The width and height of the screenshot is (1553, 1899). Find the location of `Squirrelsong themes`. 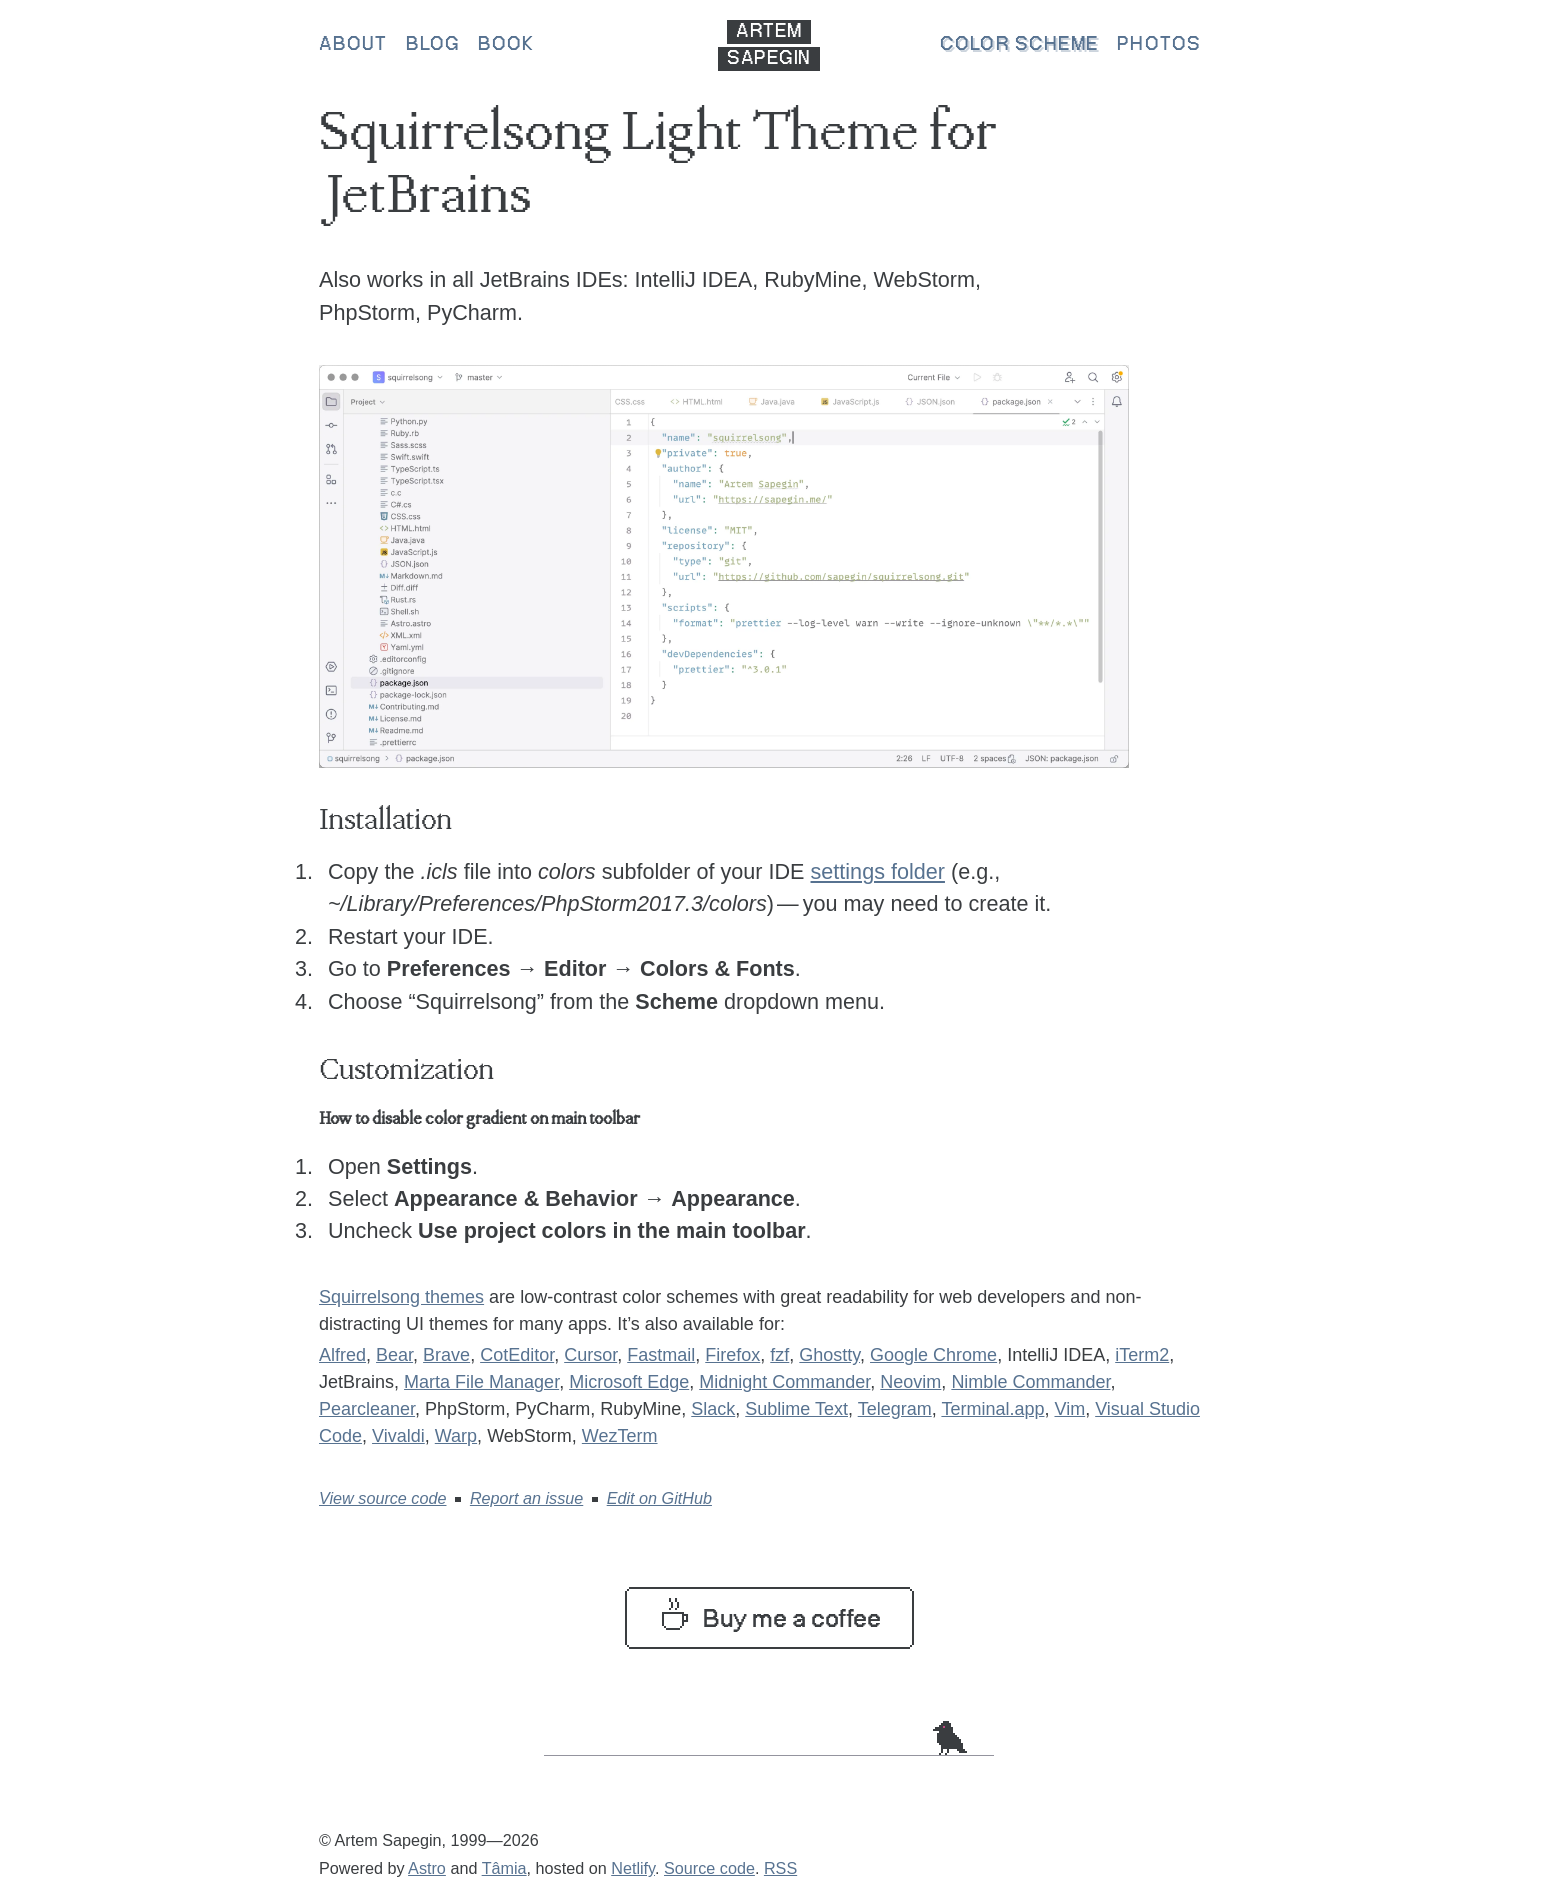

Squirrelsong themes is located at coordinates (401, 1297).